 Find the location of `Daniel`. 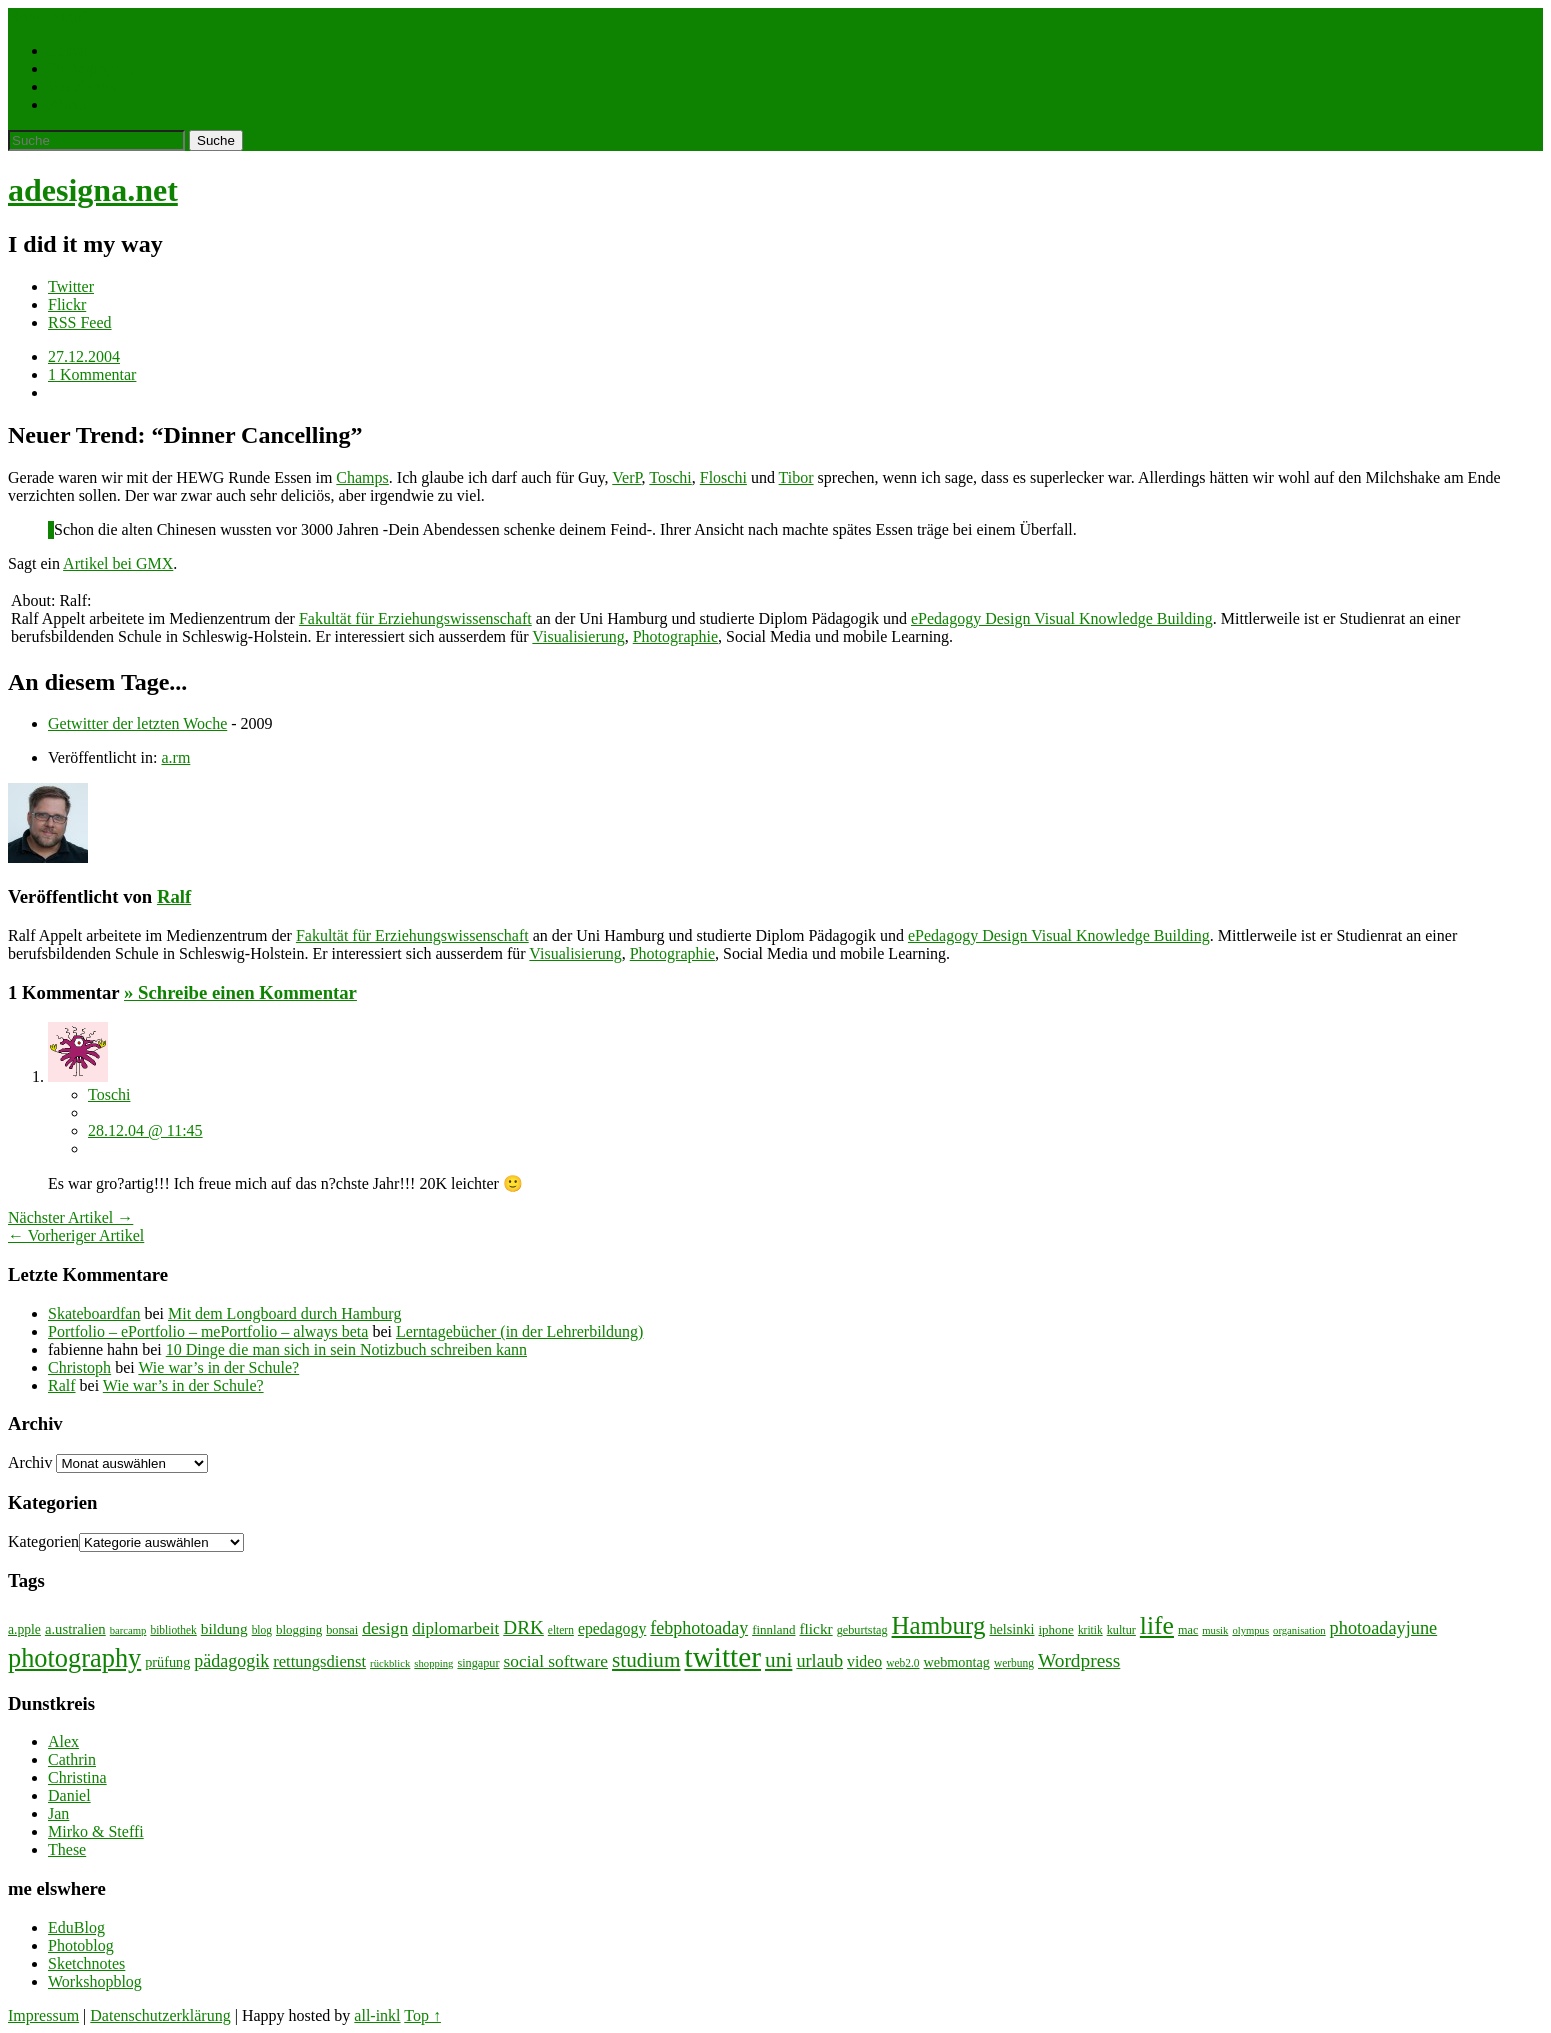

Daniel is located at coordinates (69, 1795).